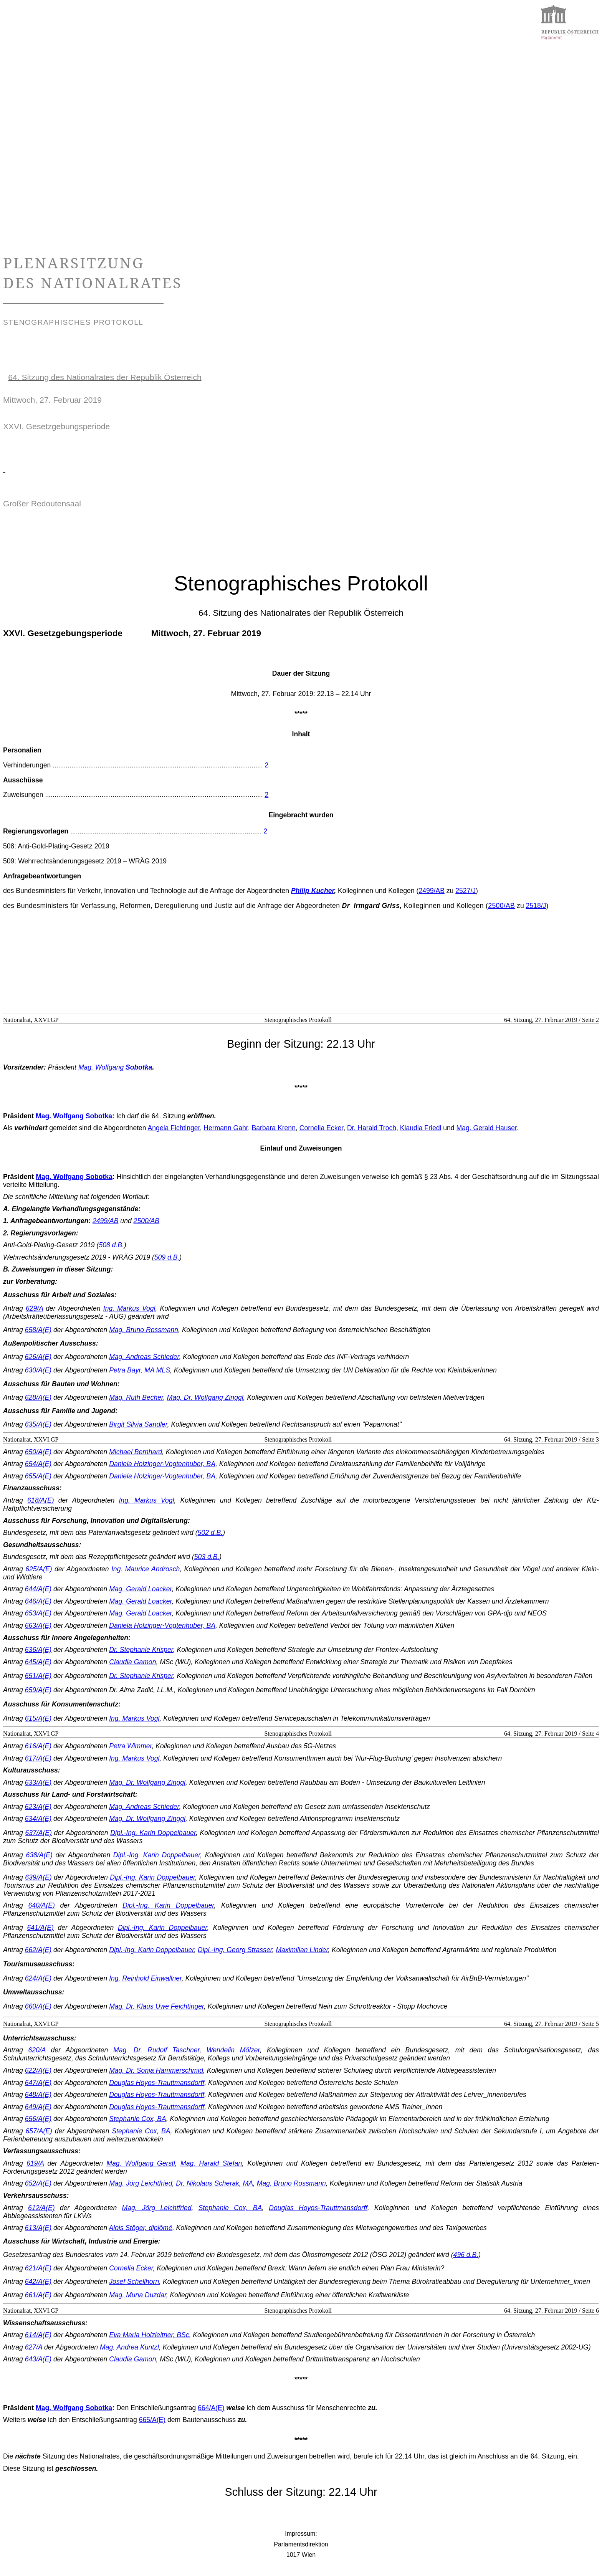  What do you see at coordinates (144, 1357) in the screenshot?
I see `Mag. Andreas Schieder` at bounding box center [144, 1357].